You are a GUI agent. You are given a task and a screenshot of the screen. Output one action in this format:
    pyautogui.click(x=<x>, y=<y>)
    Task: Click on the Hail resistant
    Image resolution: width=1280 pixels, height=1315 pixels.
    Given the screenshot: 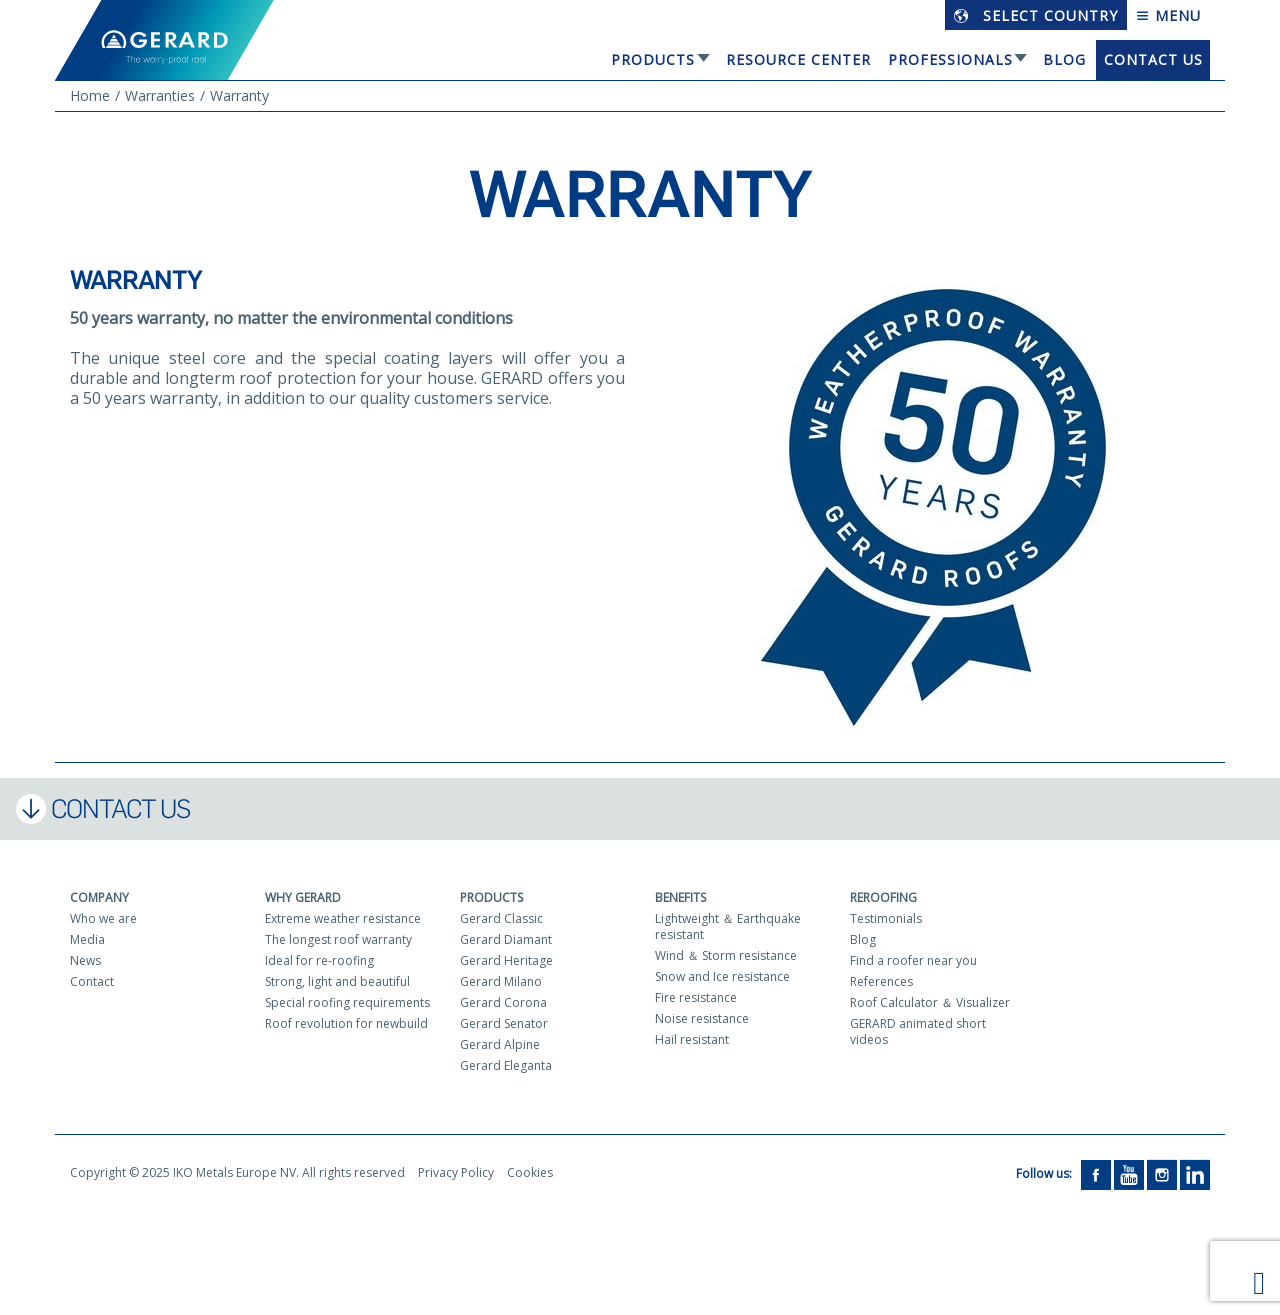 What is the action you would take?
    pyautogui.click(x=692, y=1039)
    